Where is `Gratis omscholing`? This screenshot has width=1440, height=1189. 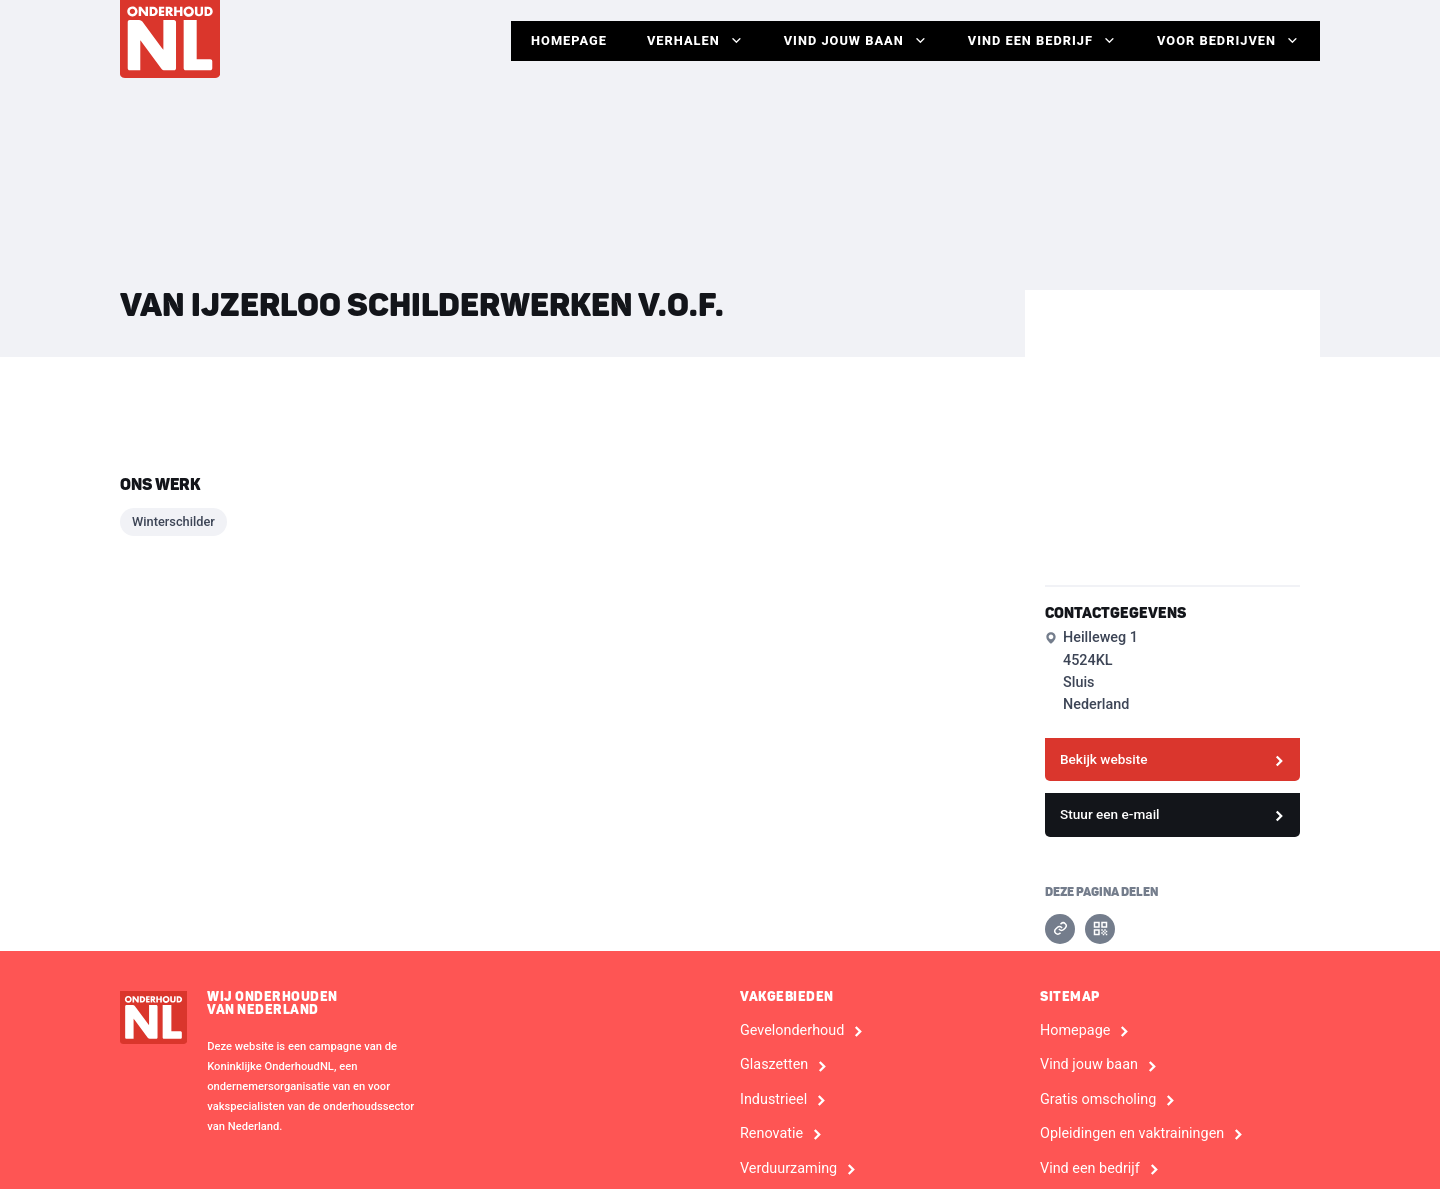
Gratis omscholing is located at coordinates (1098, 1100).